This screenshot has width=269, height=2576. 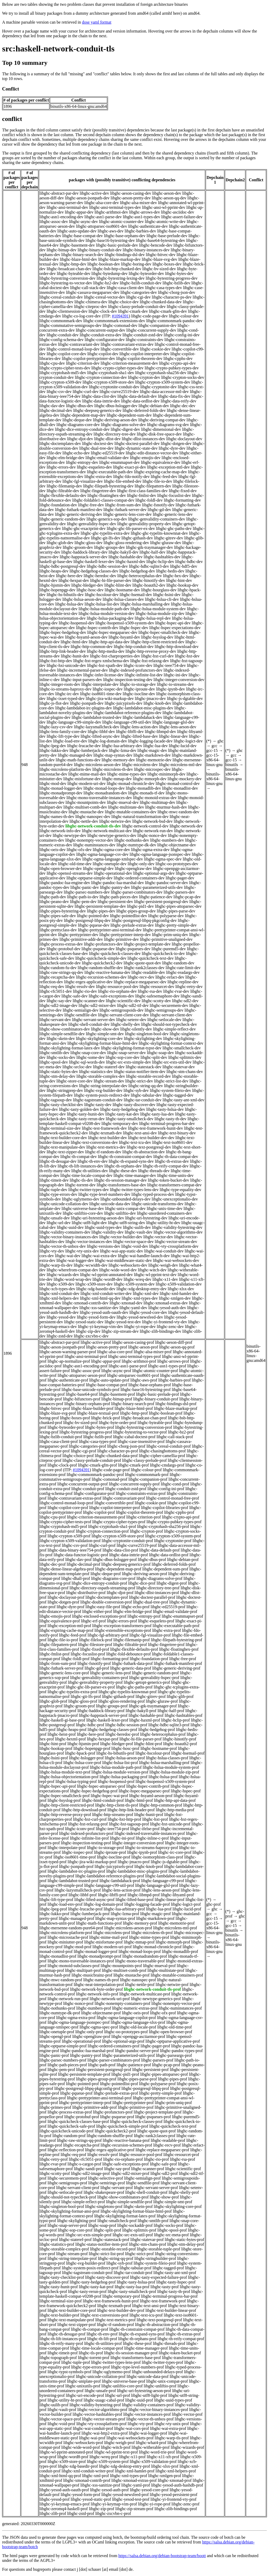 I want to click on libghc-hexpat-prof, so click(x=102, y=1739).